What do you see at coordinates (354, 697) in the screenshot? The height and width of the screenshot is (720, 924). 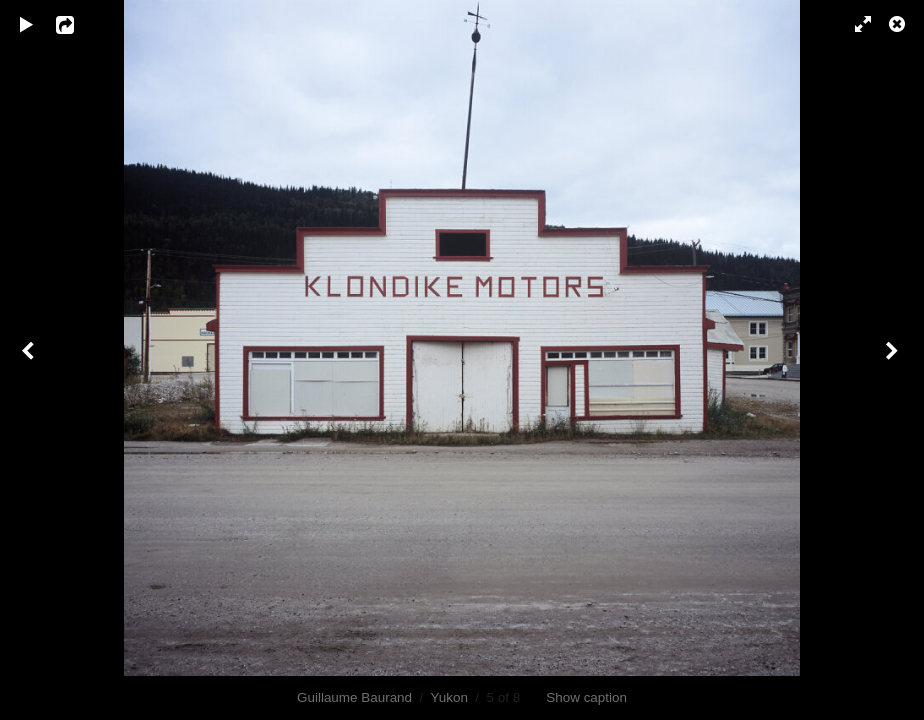 I see `Guillaume Baurand` at bounding box center [354, 697].